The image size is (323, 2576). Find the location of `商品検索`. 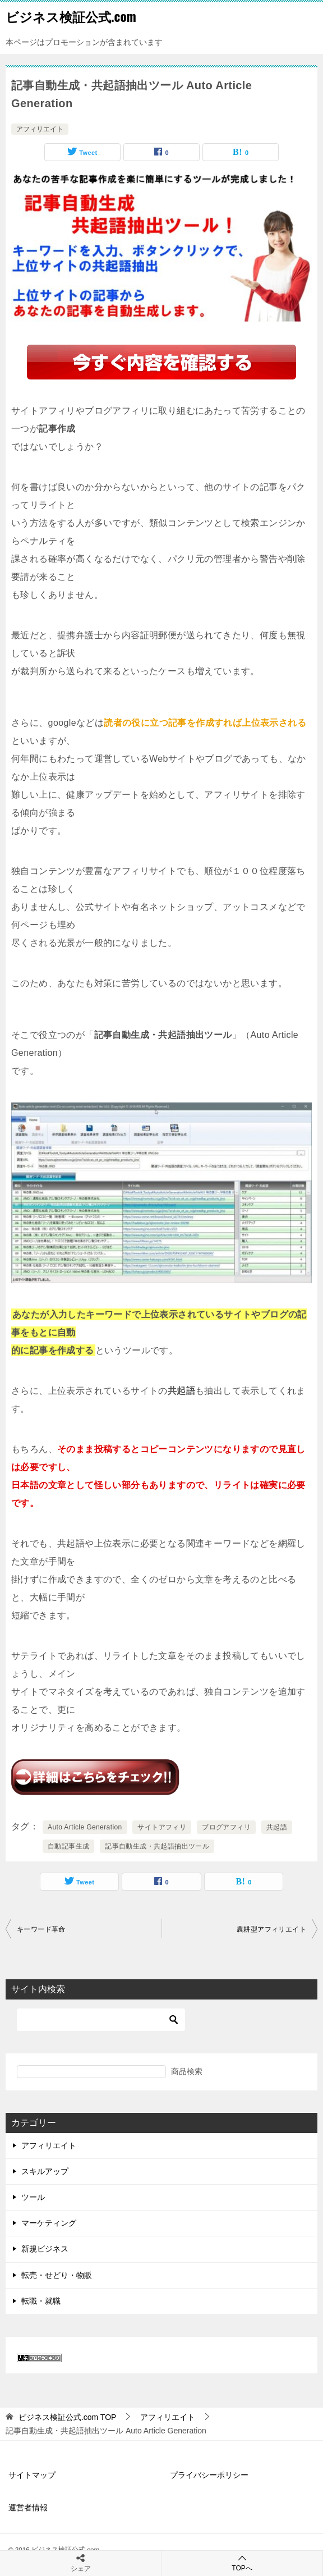

商品検索 is located at coordinates (186, 2071).